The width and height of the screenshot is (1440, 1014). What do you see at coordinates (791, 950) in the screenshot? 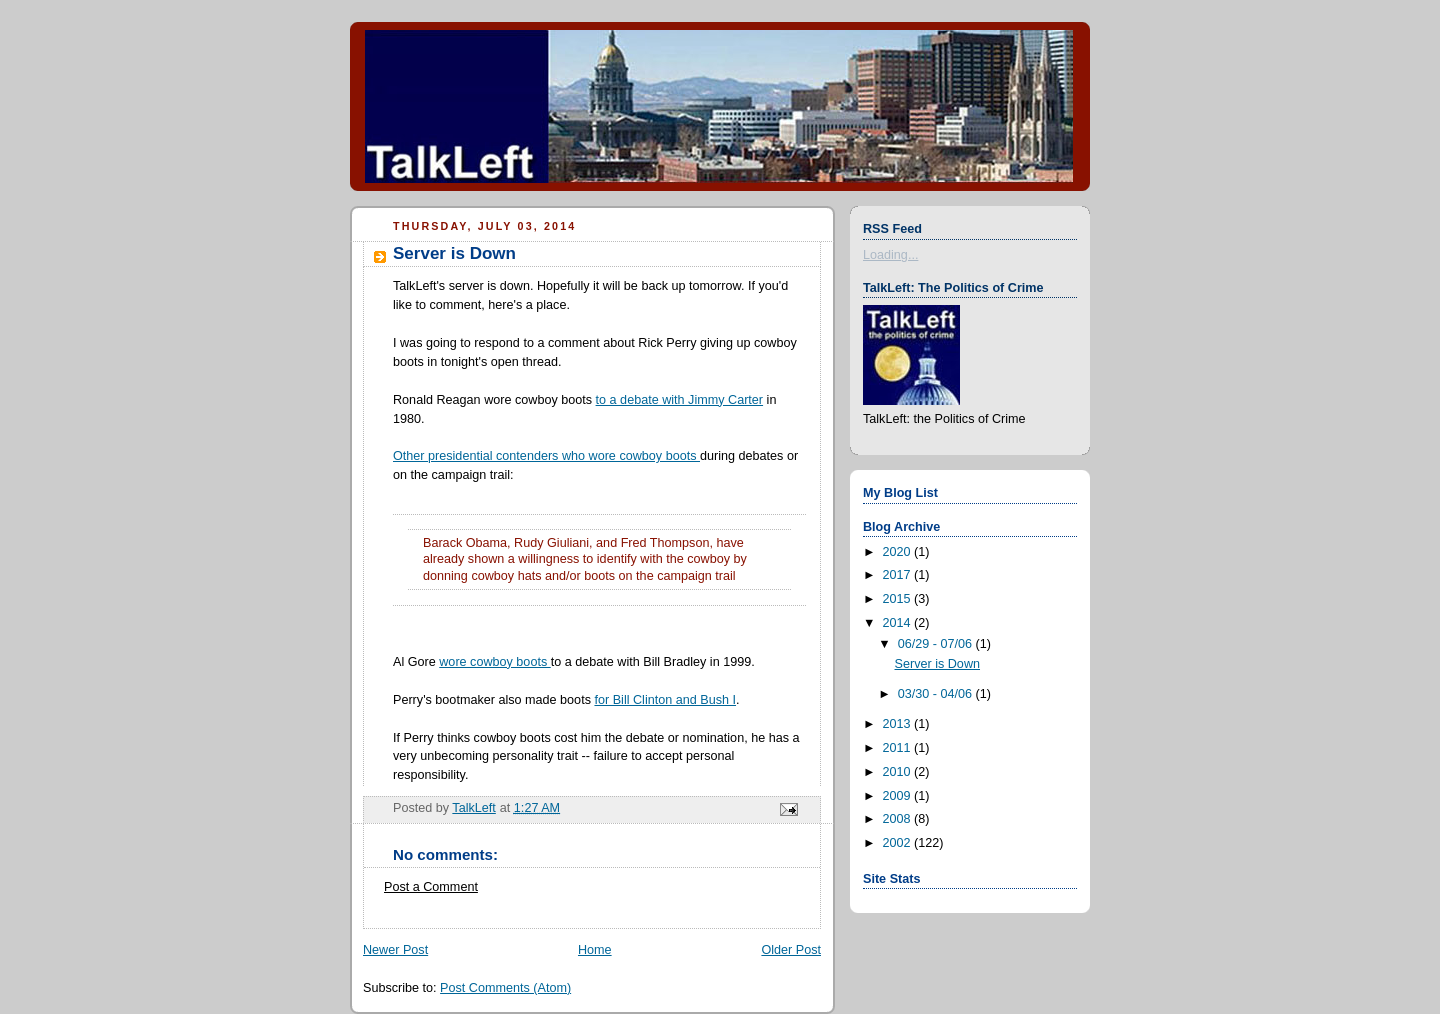
I see `Older Post` at bounding box center [791, 950].